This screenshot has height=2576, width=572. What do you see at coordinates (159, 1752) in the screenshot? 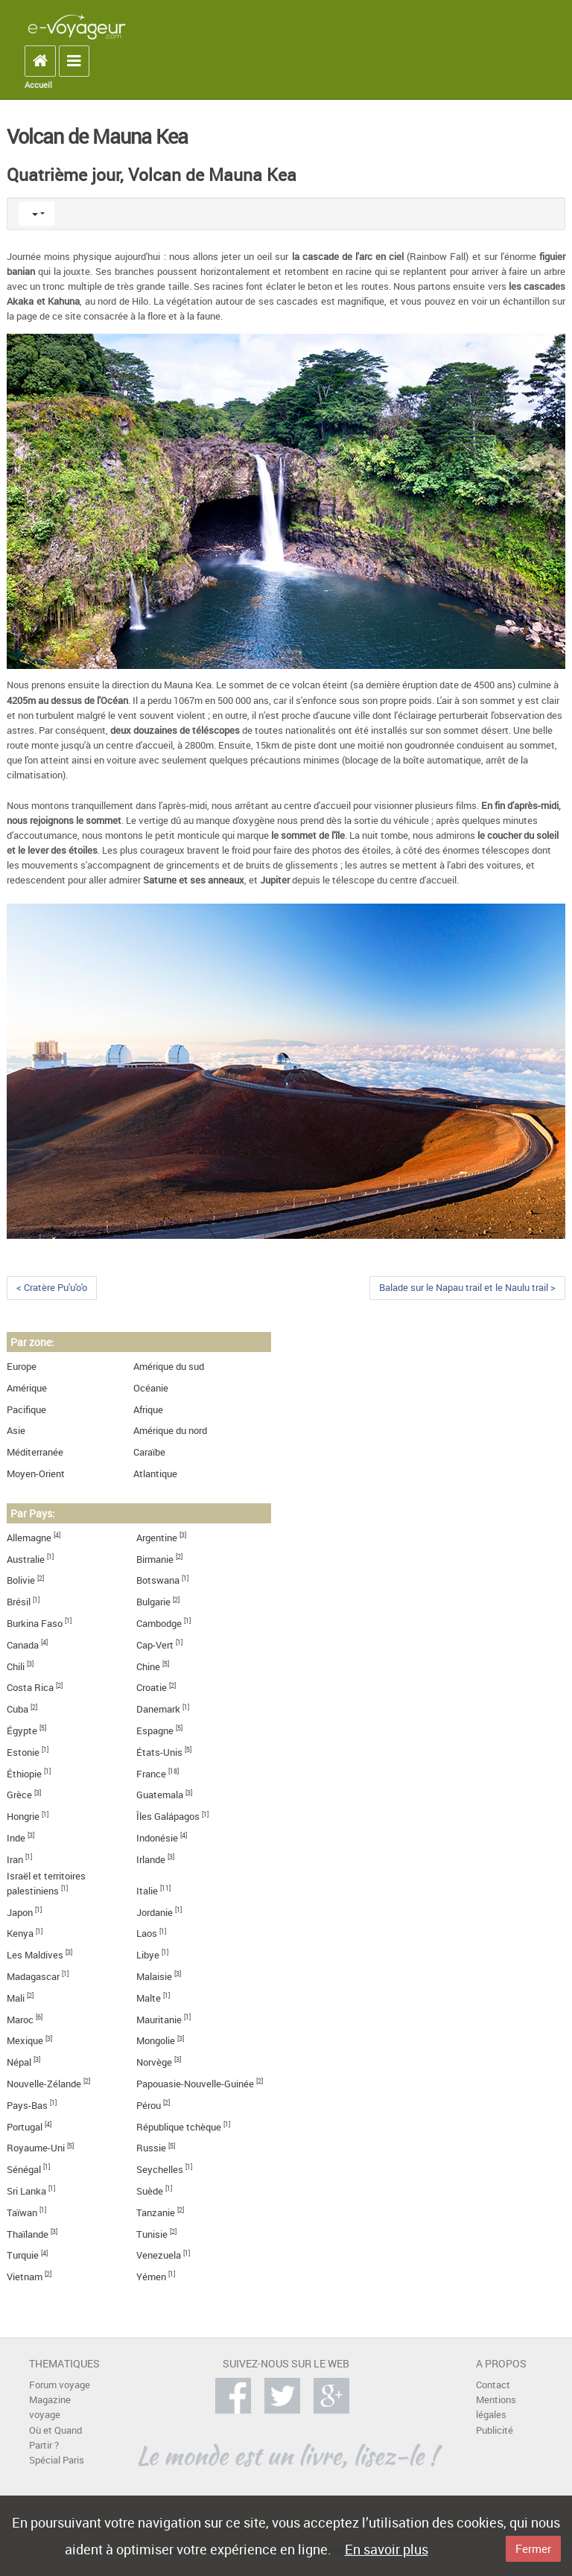
I see `États-Unis` at bounding box center [159, 1752].